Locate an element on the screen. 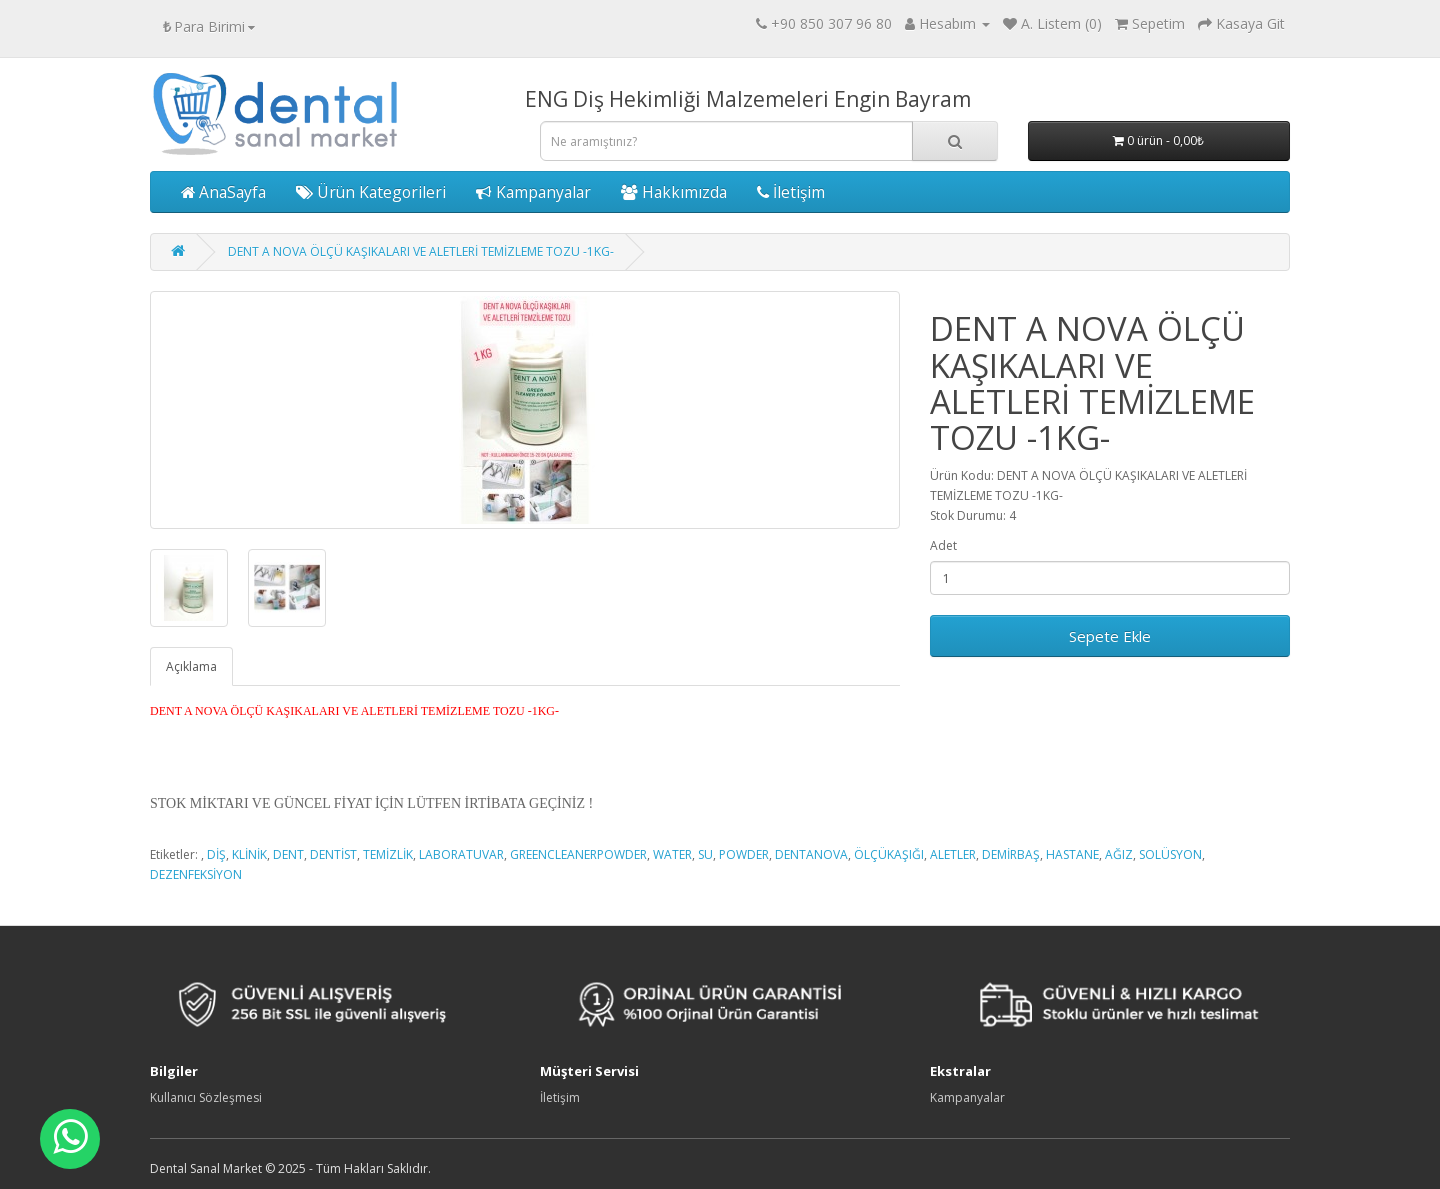  Adet is located at coordinates (943, 545).